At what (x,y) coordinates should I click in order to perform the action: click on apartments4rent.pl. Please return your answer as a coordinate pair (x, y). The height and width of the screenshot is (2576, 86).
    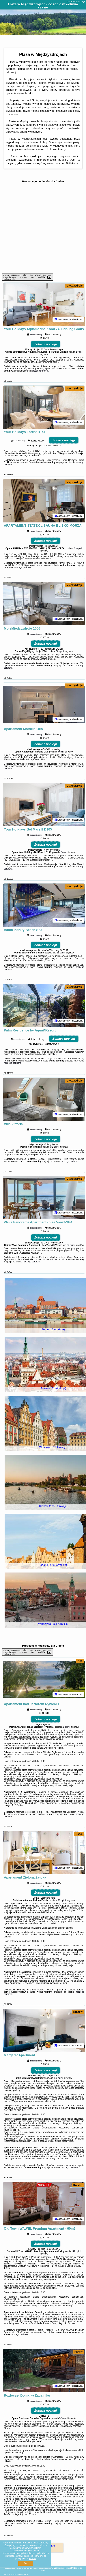
    Looking at the image, I should click on (76, 1).